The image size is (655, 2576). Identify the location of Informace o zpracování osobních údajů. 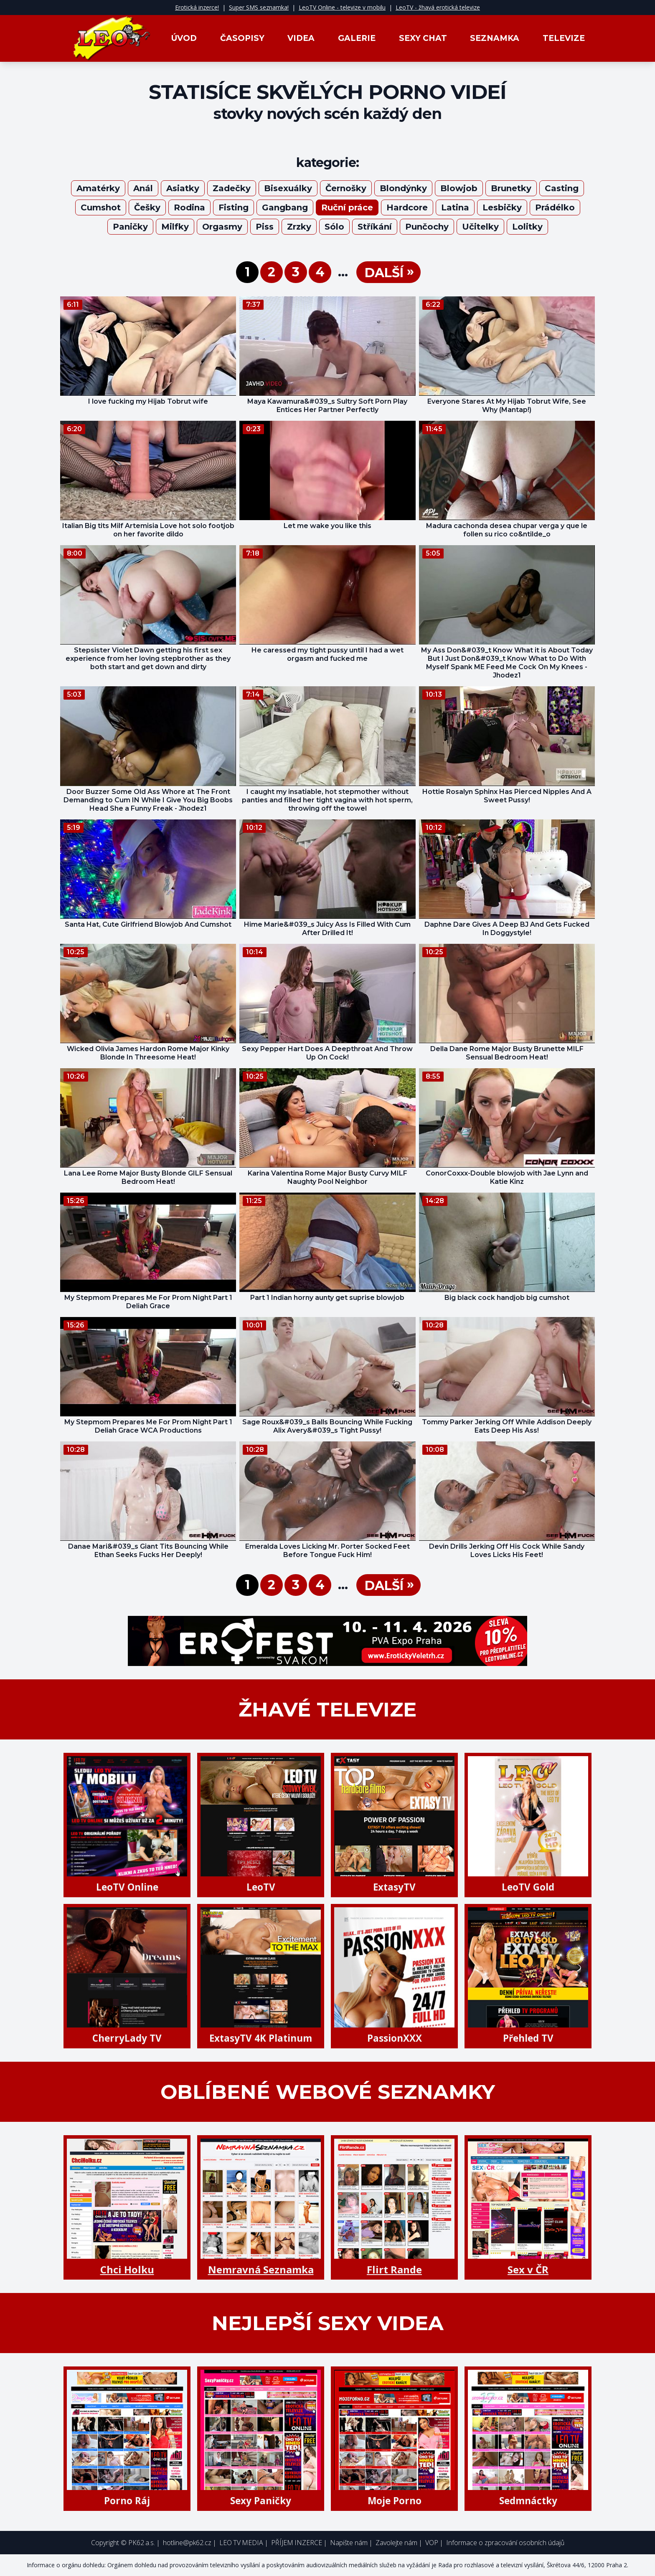
(505, 2542).